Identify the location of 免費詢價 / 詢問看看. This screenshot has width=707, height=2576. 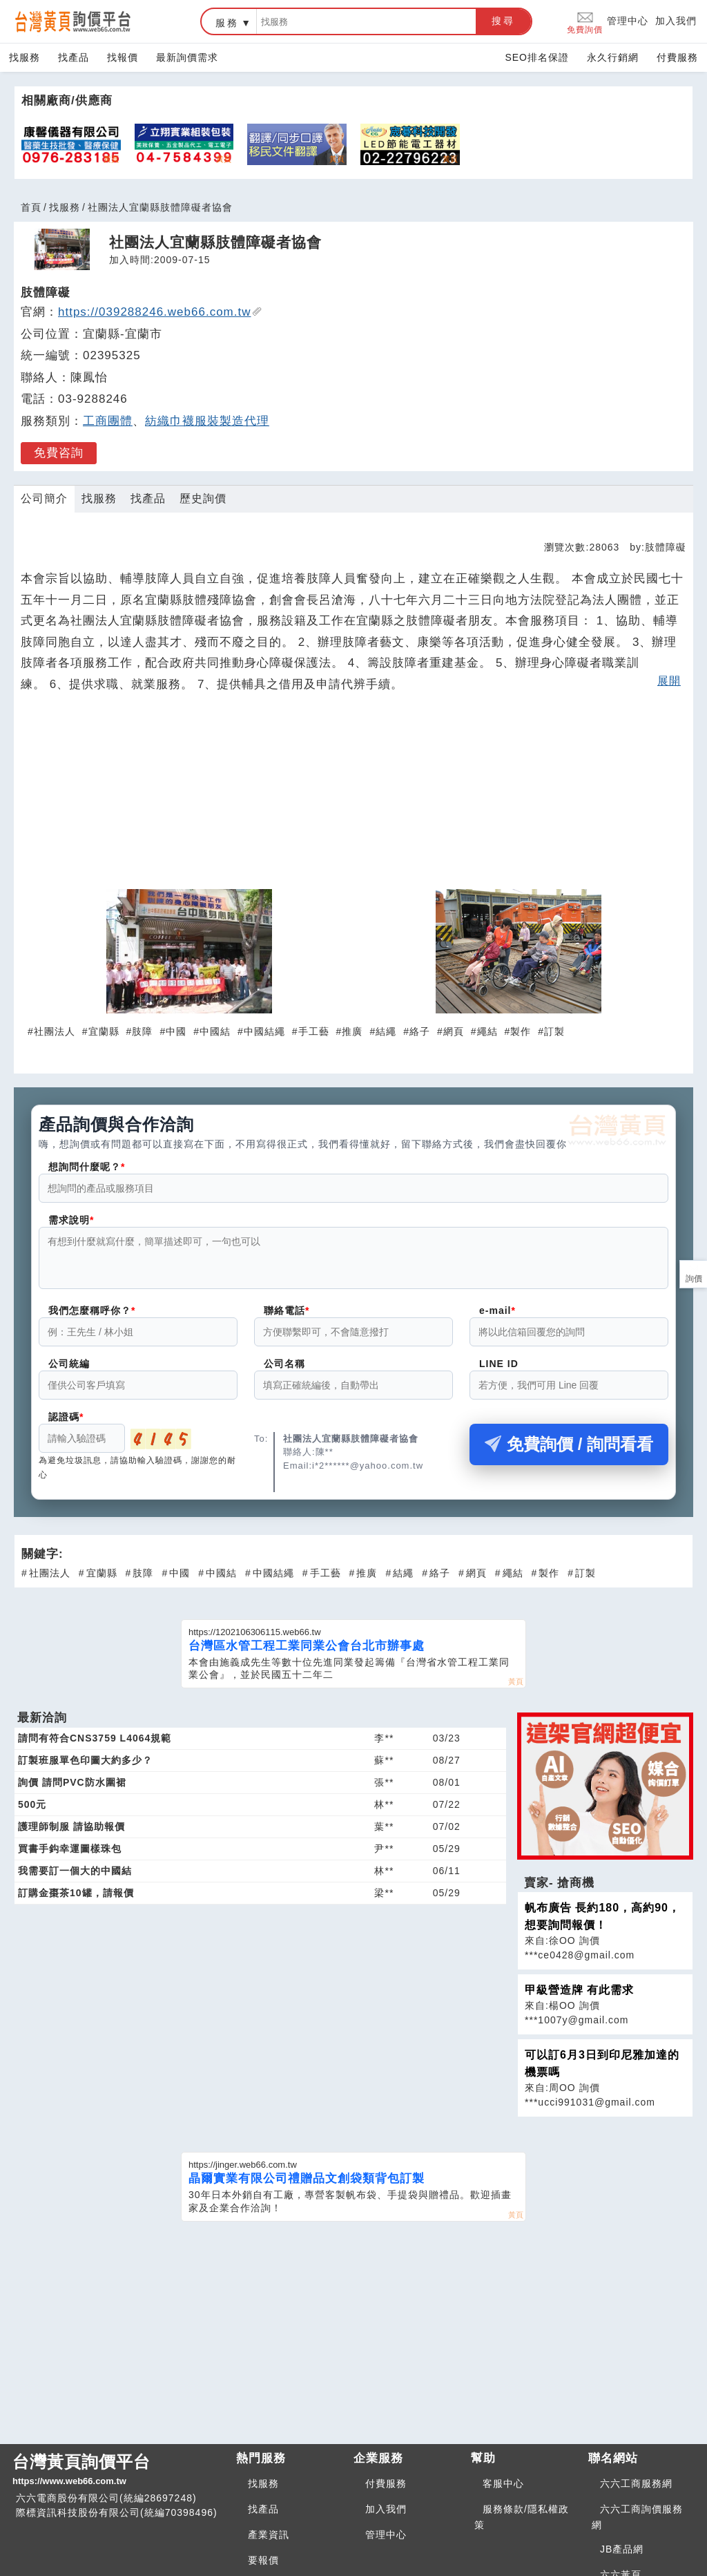
(569, 1452).